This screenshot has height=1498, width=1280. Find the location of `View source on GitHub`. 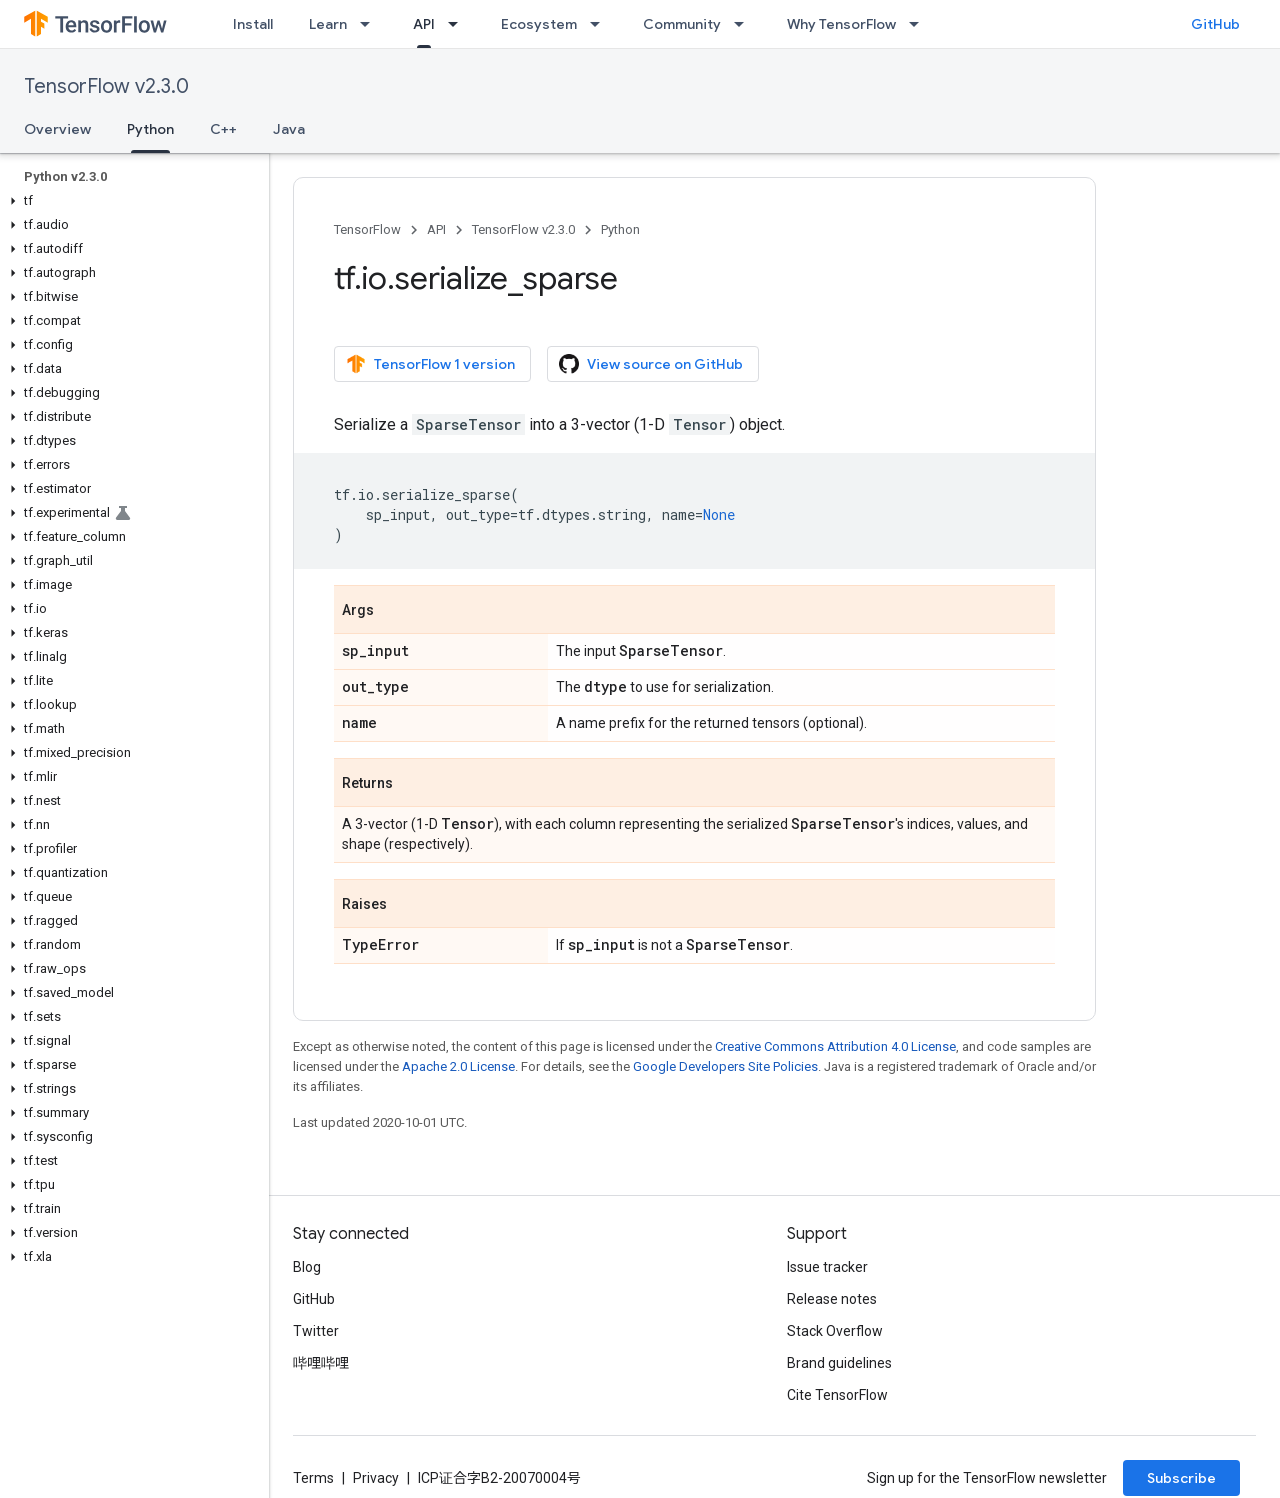

View source on GitHub is located at coordinates (651, 364).